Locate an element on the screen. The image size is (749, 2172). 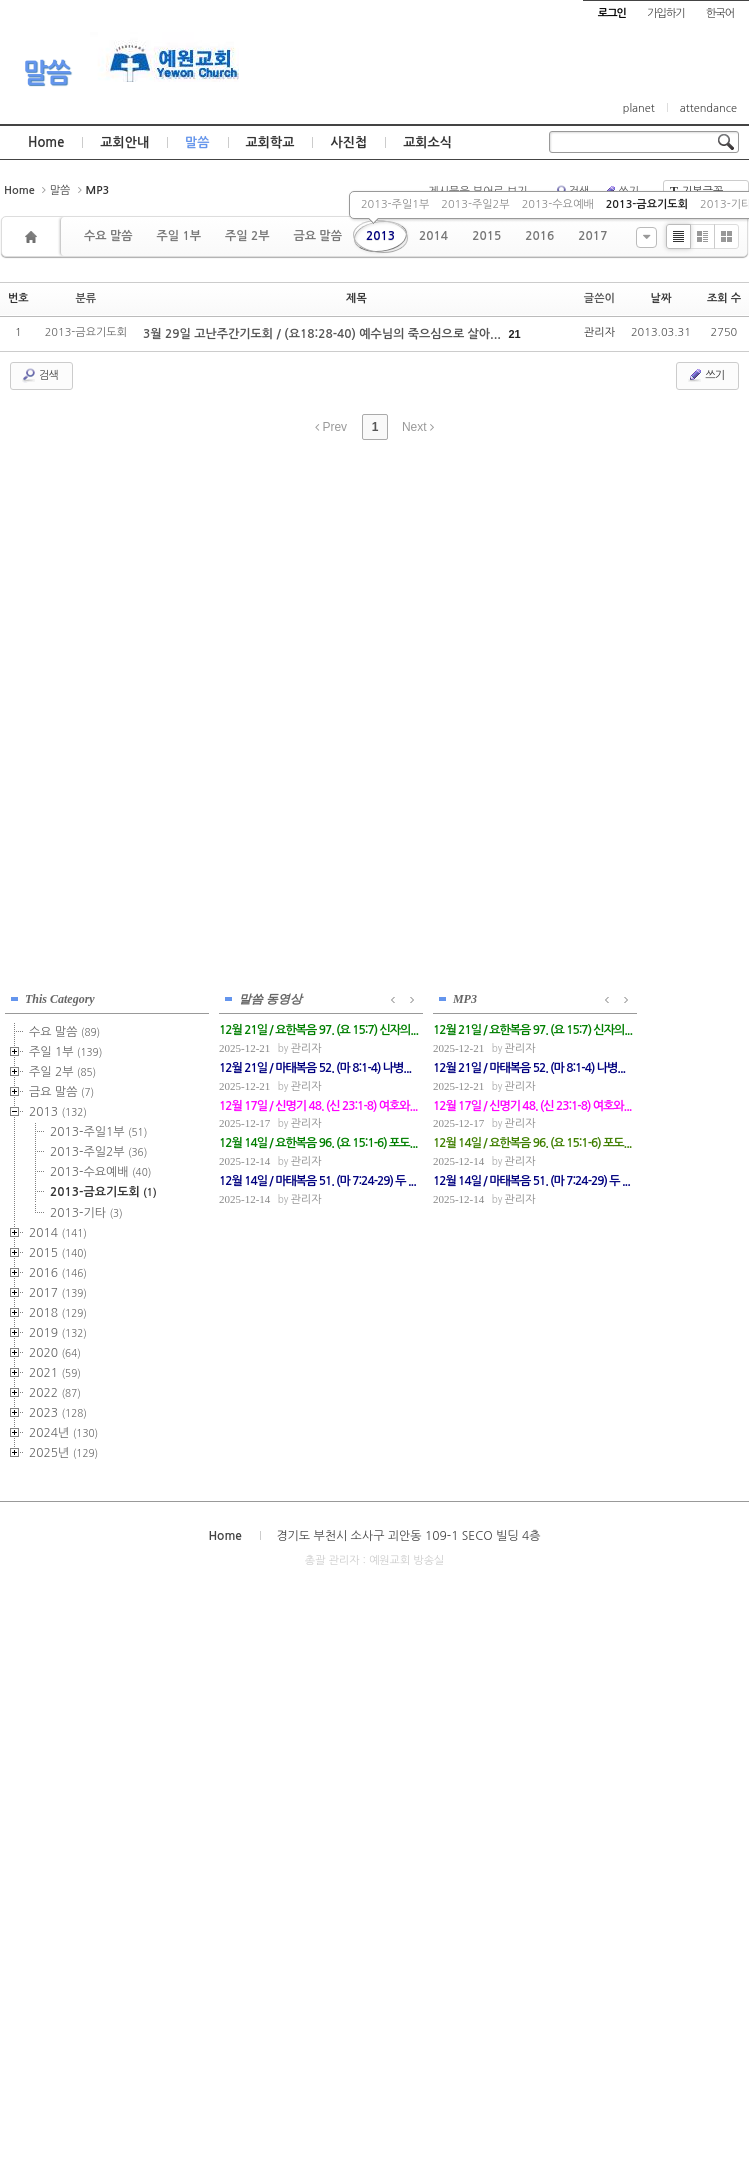
주일 2부 is located at coordinates (247, 236).